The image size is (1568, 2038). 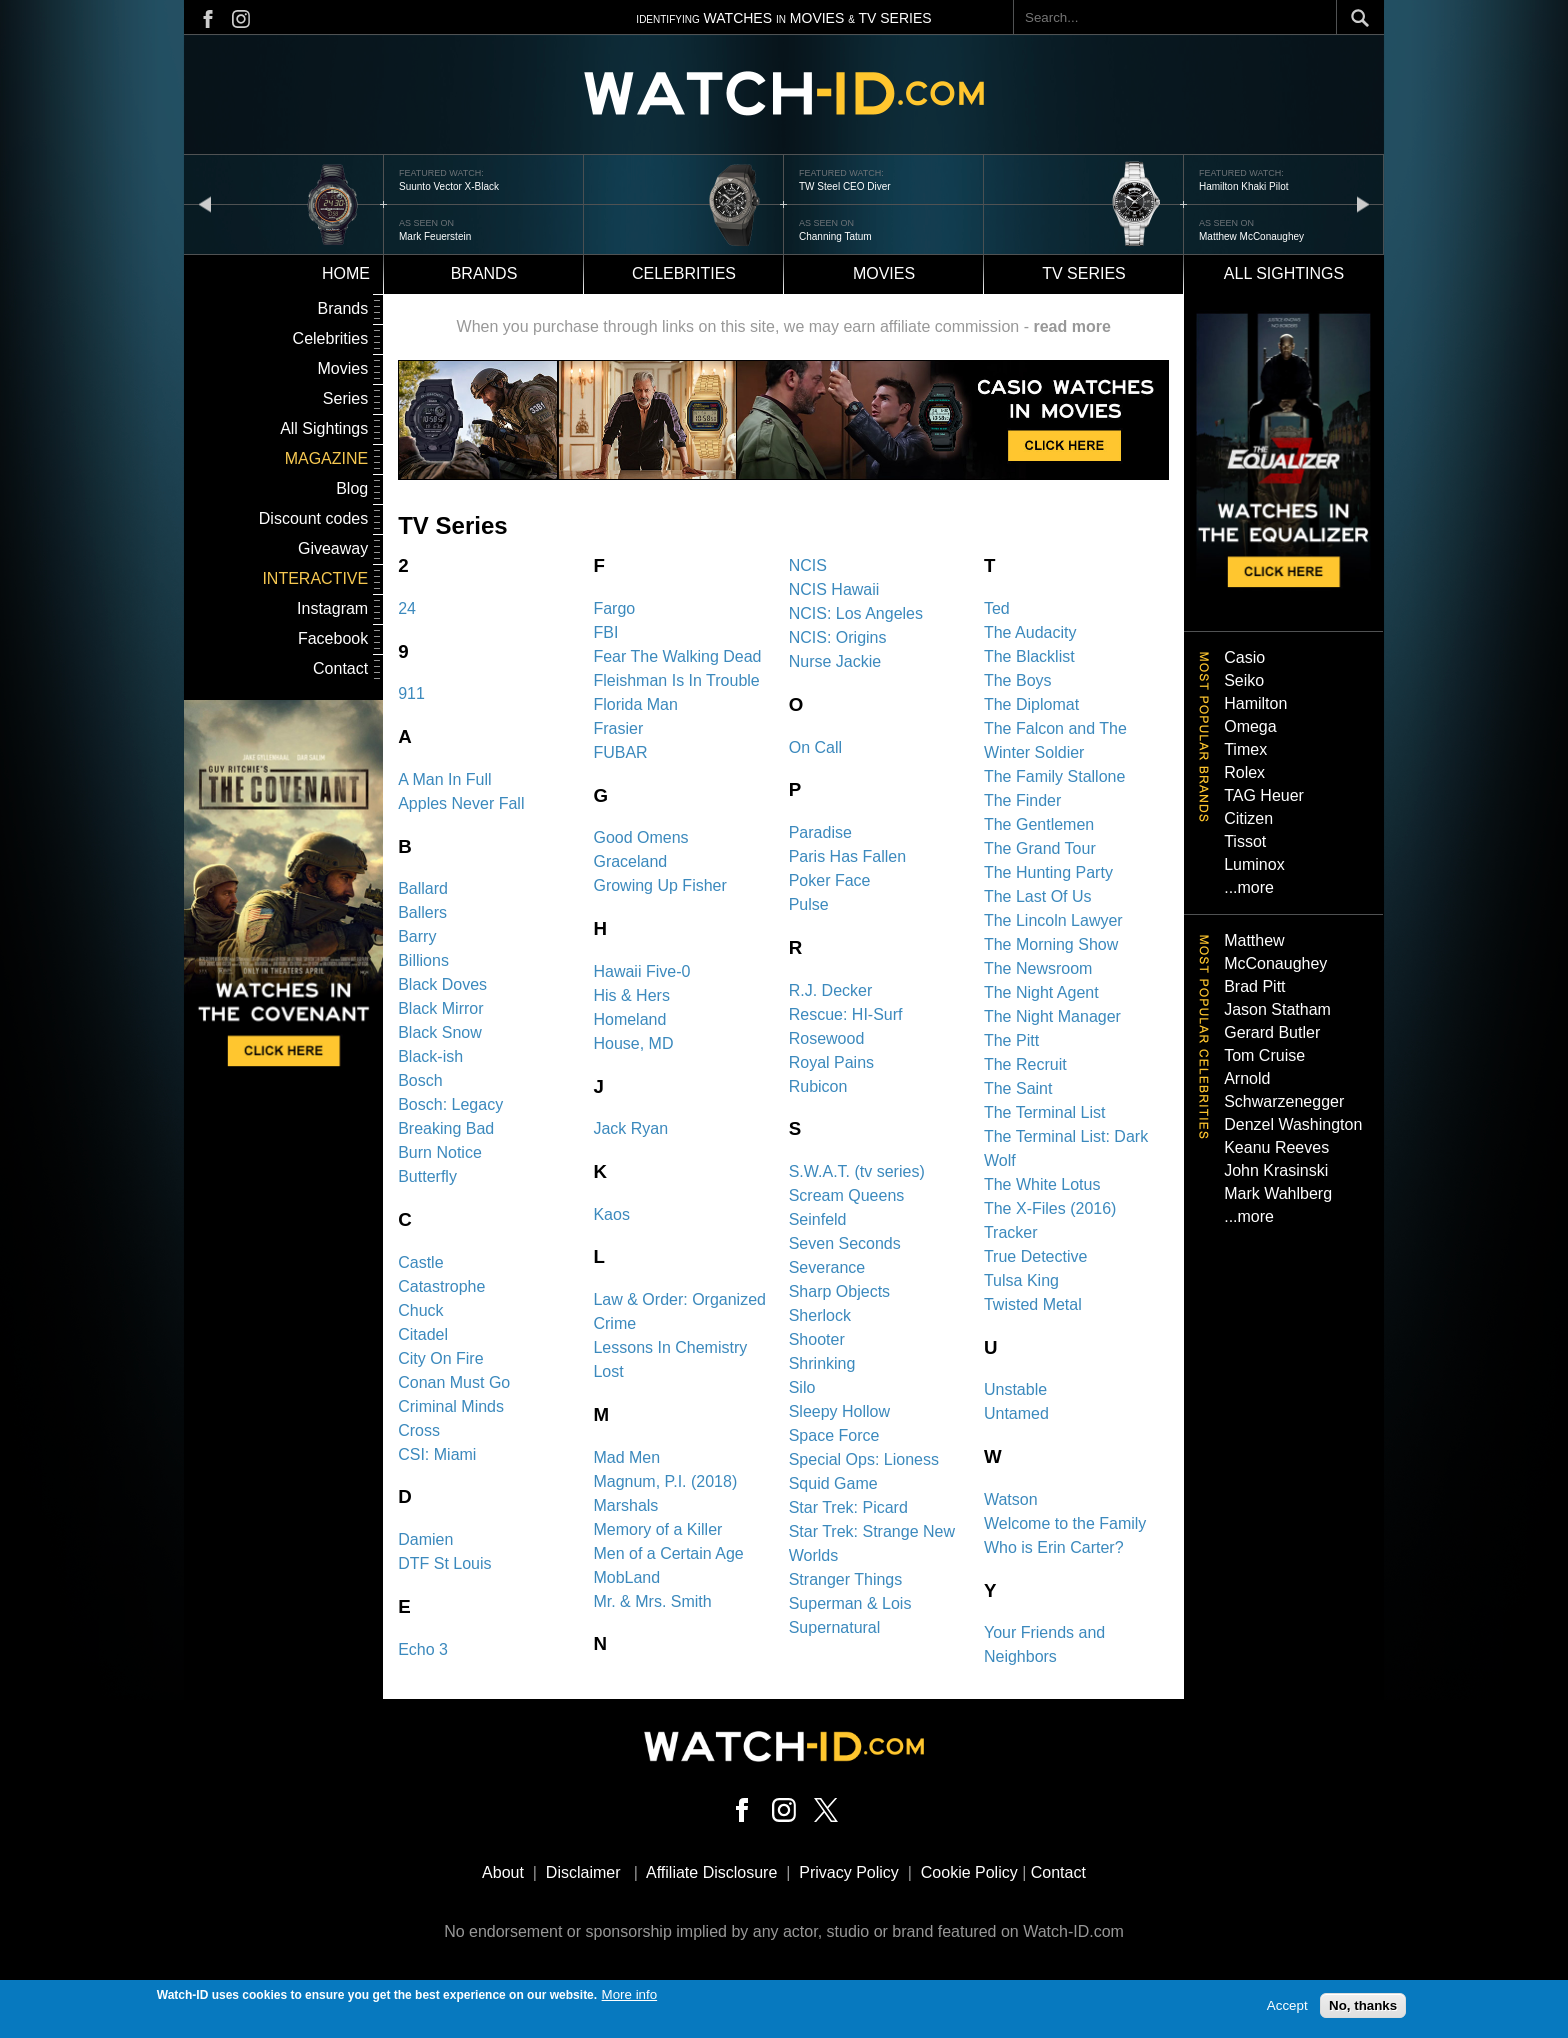 I want to click on Sleepy Hollow, so click(x=839, y=1411).